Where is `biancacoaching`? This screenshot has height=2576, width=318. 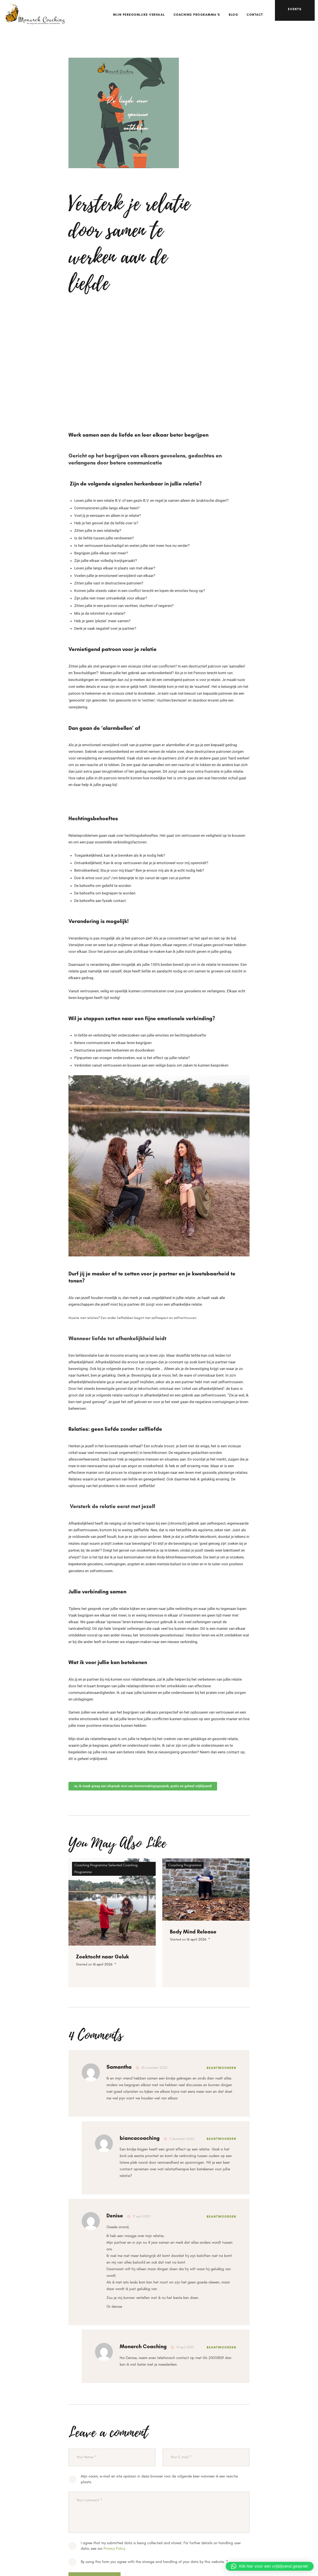
biancacoaching is located at coordinates (140, 2138).